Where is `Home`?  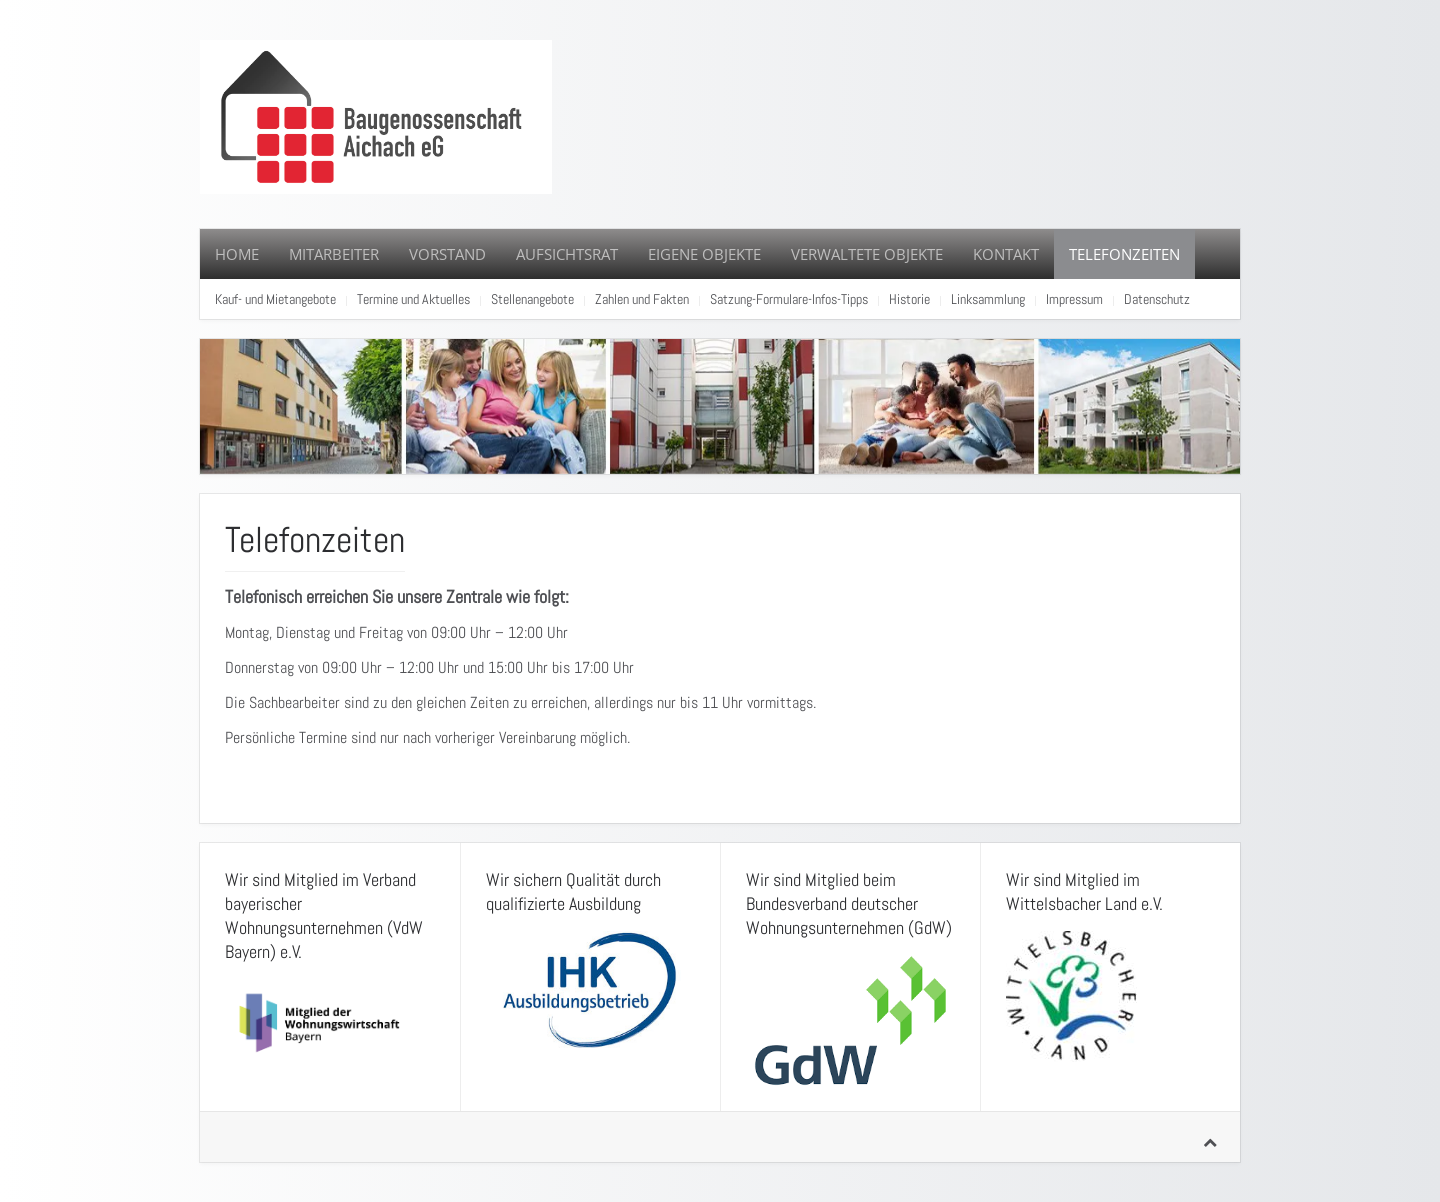
Home is located at coordinates (237, 254).